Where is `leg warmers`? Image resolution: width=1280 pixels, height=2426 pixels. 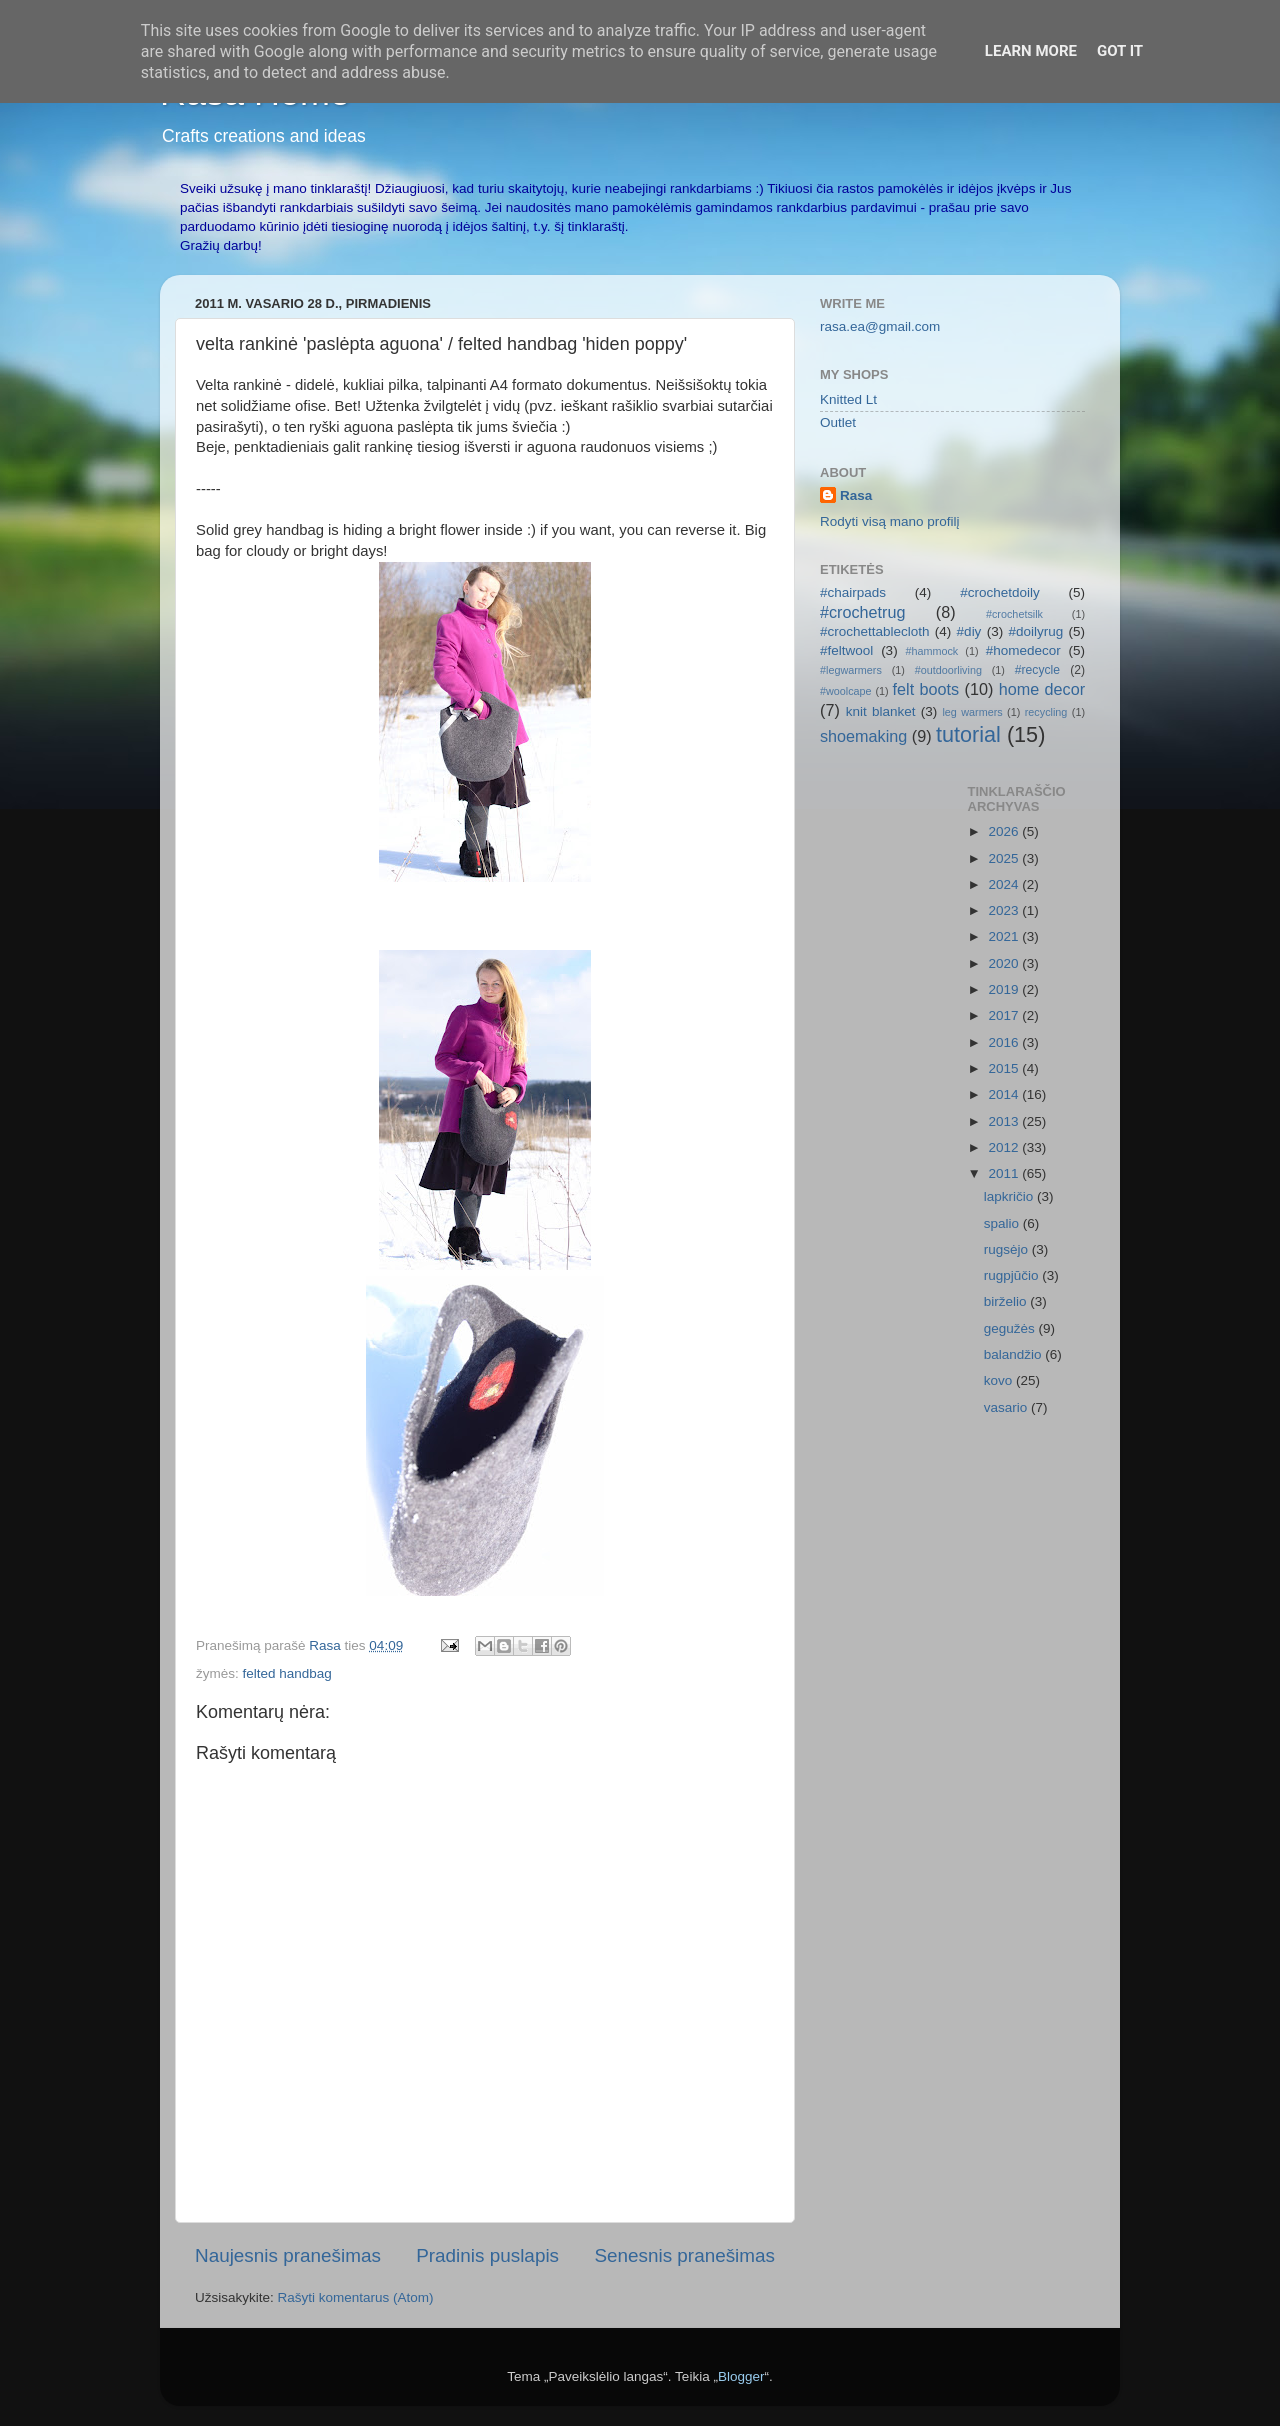 leg warmers is located at coordinates (972, 712).